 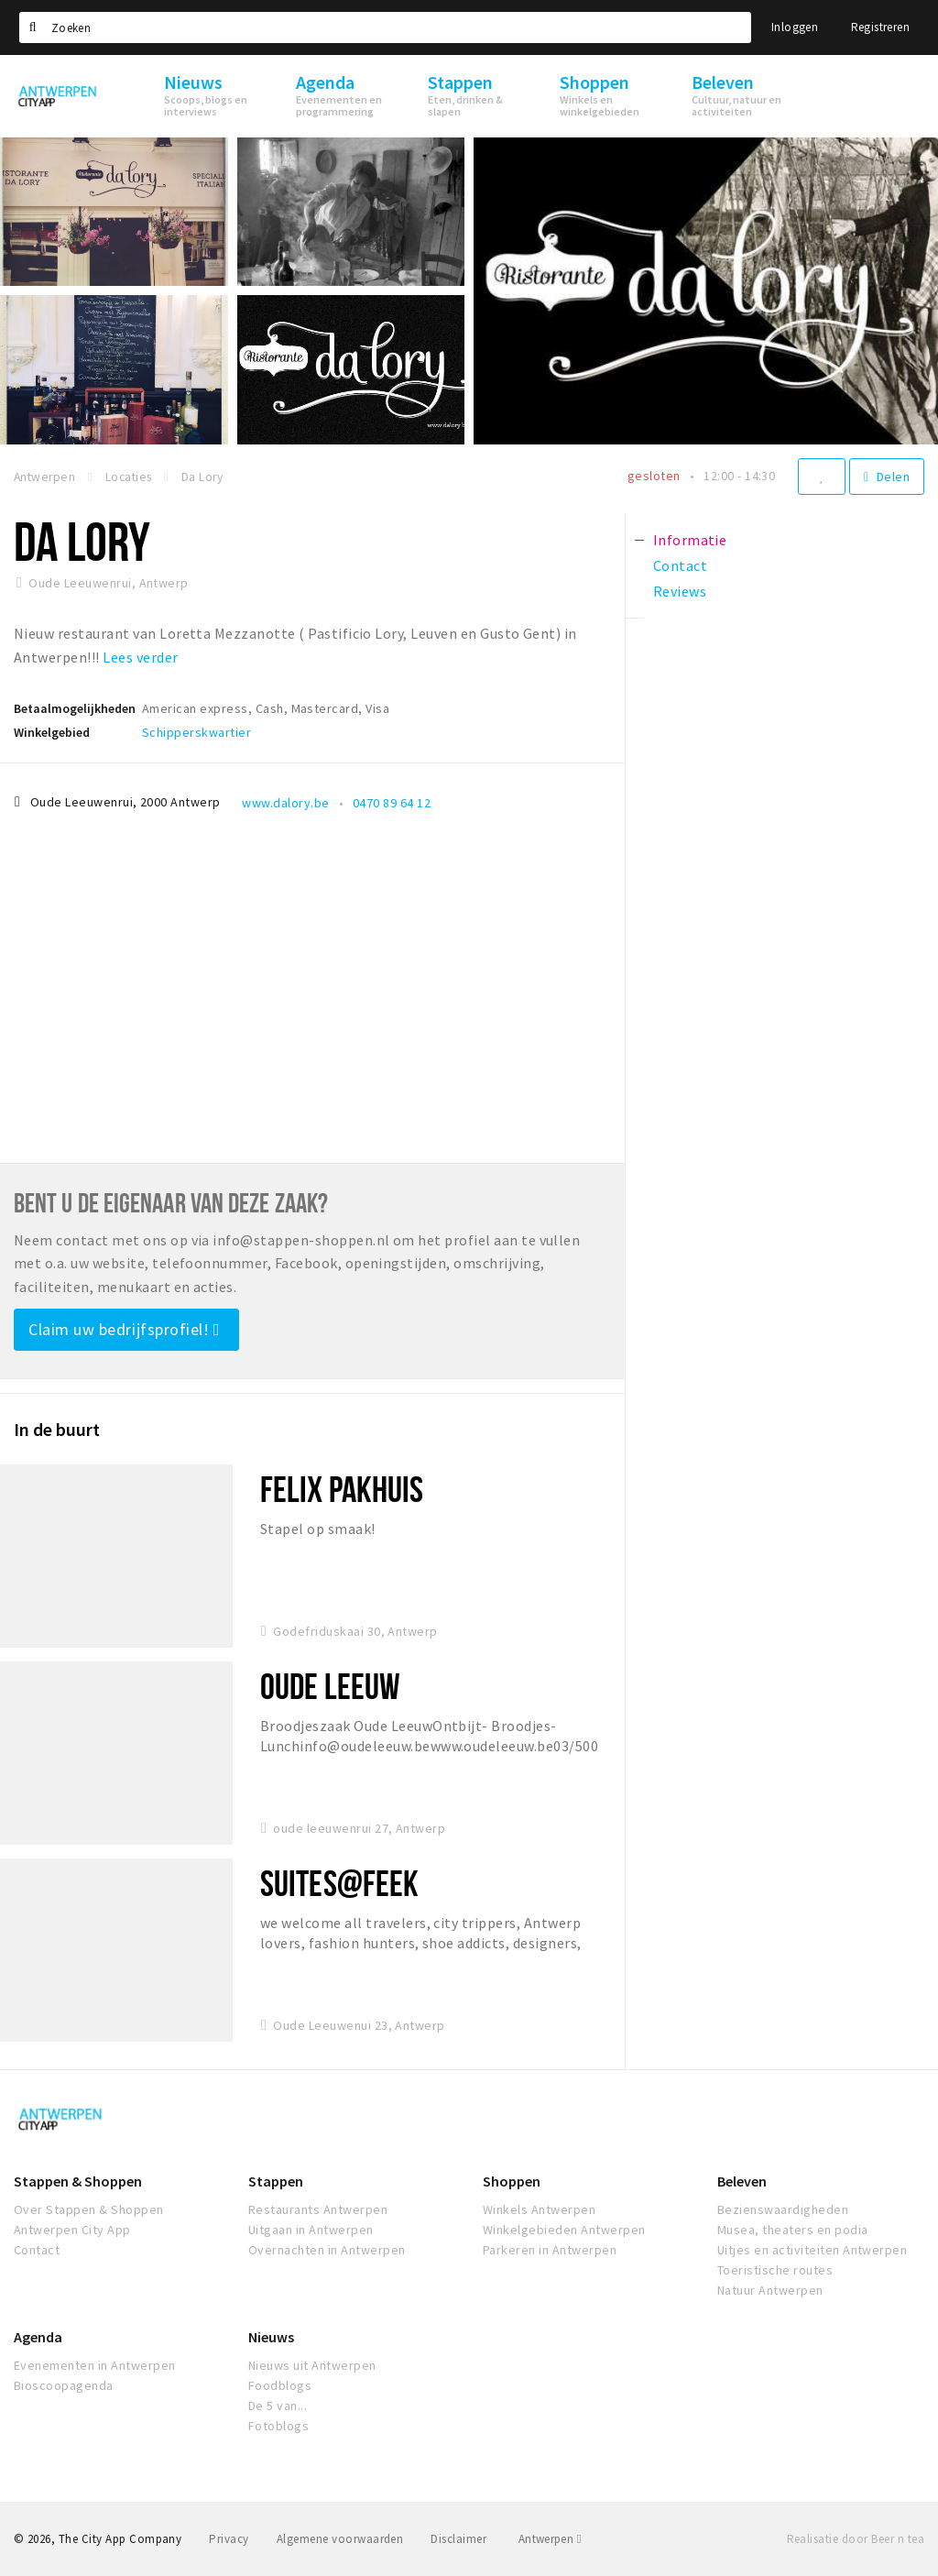 I want to click on De 5 van..., so click(x=277, y=2405).